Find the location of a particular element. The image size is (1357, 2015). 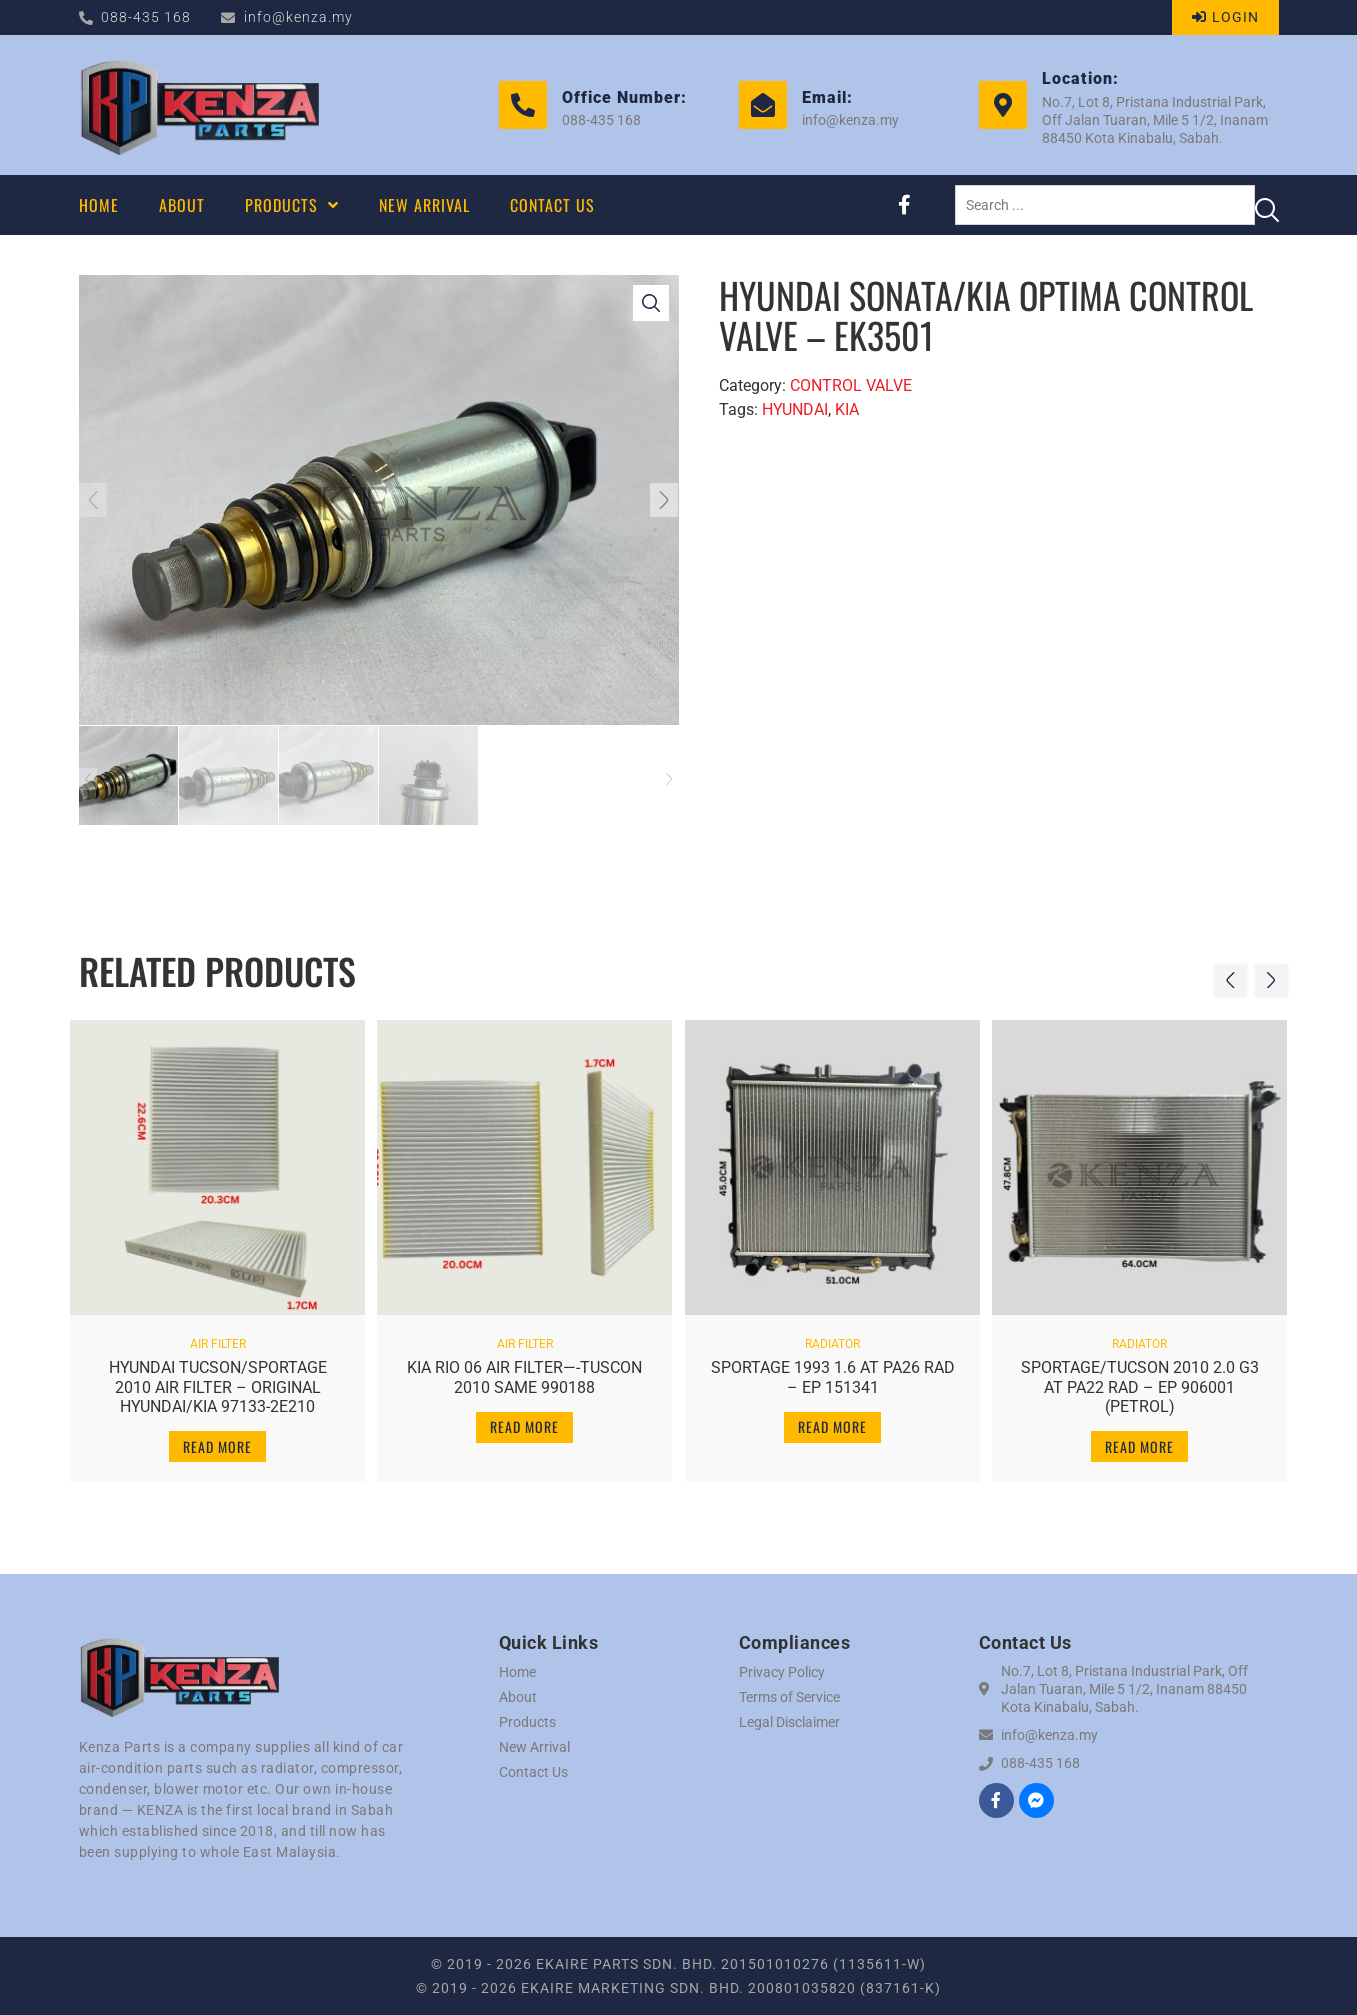

KIA is located at coordinates (847, 409).